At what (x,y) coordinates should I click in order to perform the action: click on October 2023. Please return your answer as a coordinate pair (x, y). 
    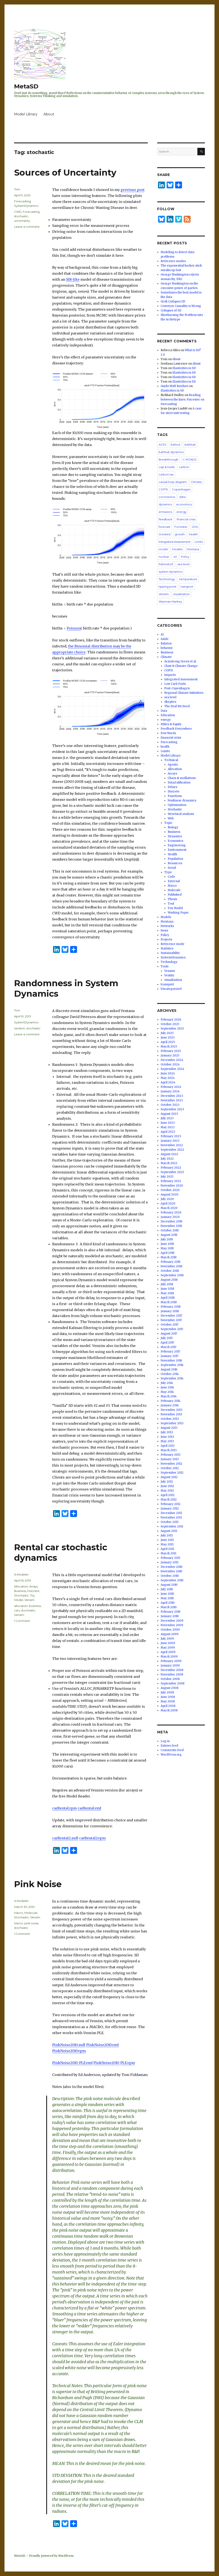
    Looking at the image, I should click on (170, 1105).